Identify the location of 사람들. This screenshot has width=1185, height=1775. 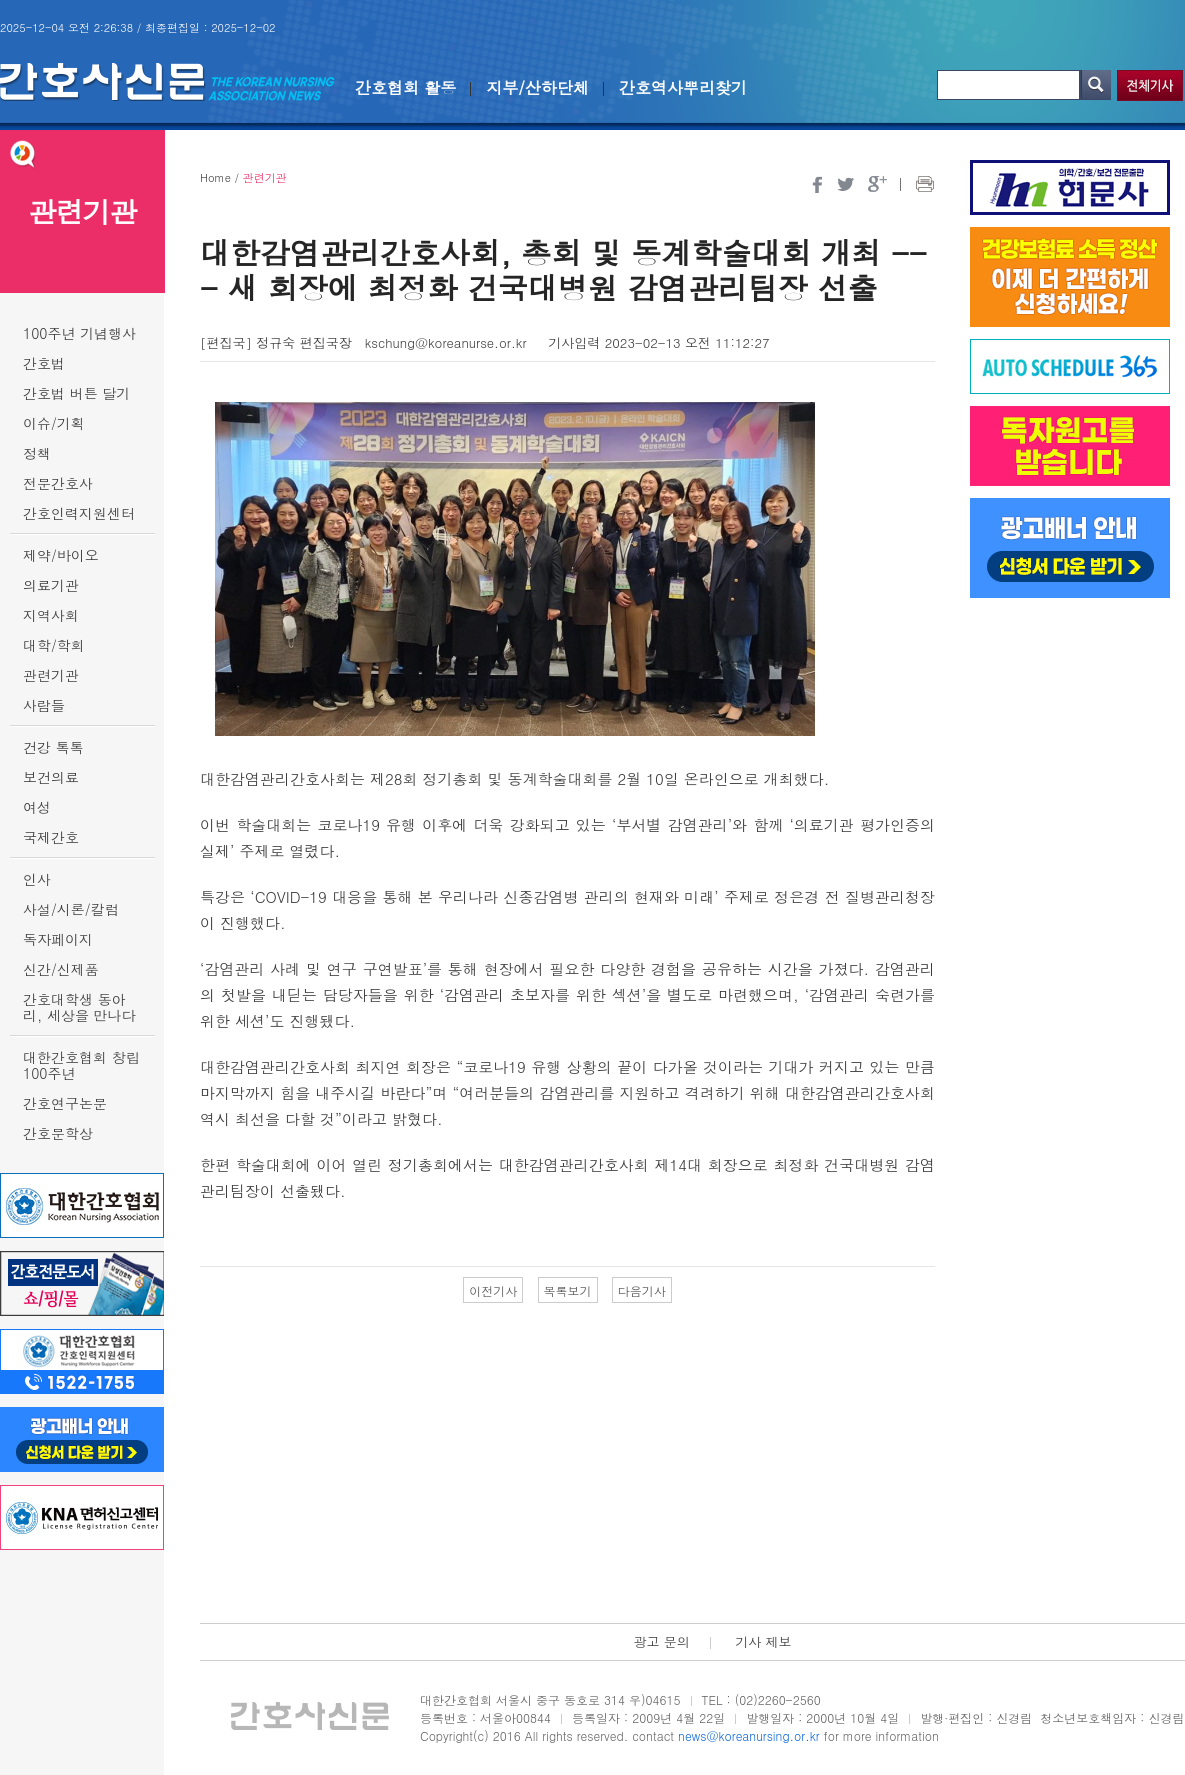
(44, 705).